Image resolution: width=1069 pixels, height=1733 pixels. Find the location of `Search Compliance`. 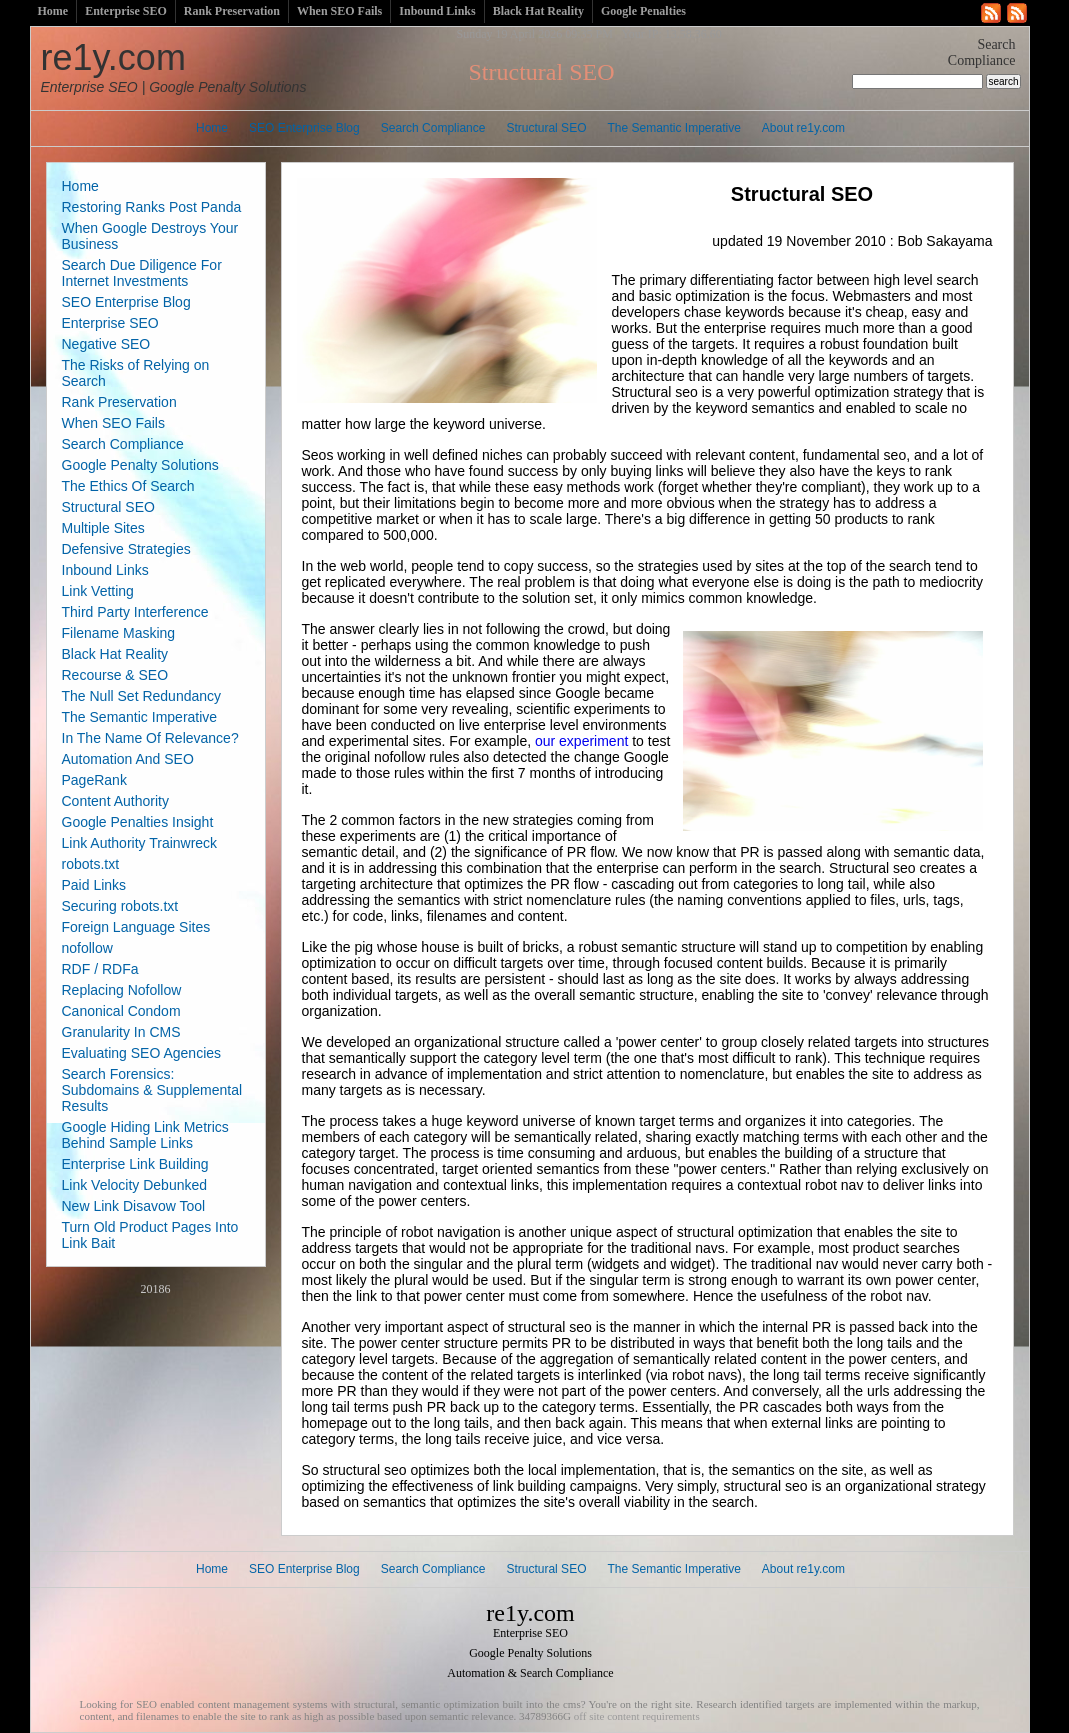

Search Compliance is located at coordinates (433, 128).